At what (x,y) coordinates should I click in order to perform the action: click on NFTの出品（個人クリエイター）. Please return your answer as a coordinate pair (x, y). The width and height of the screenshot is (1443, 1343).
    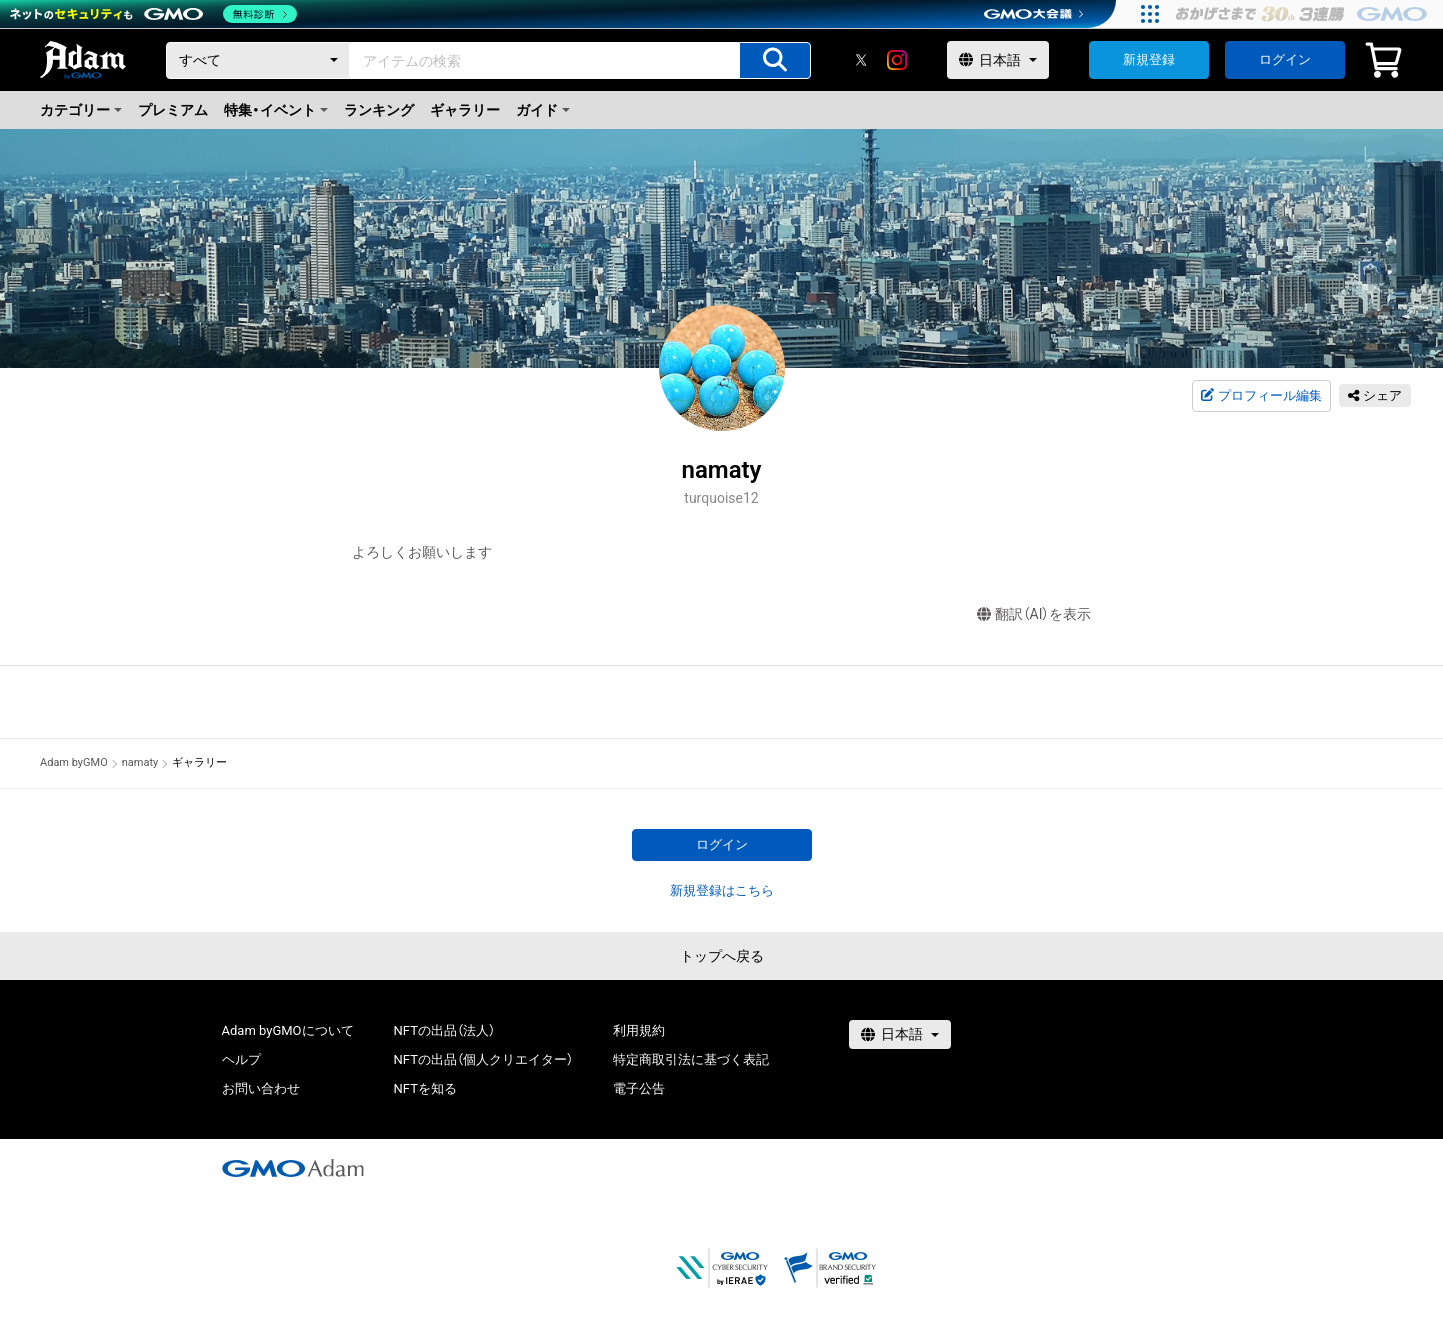
    Looking at the image, I should click on (483, 1059).